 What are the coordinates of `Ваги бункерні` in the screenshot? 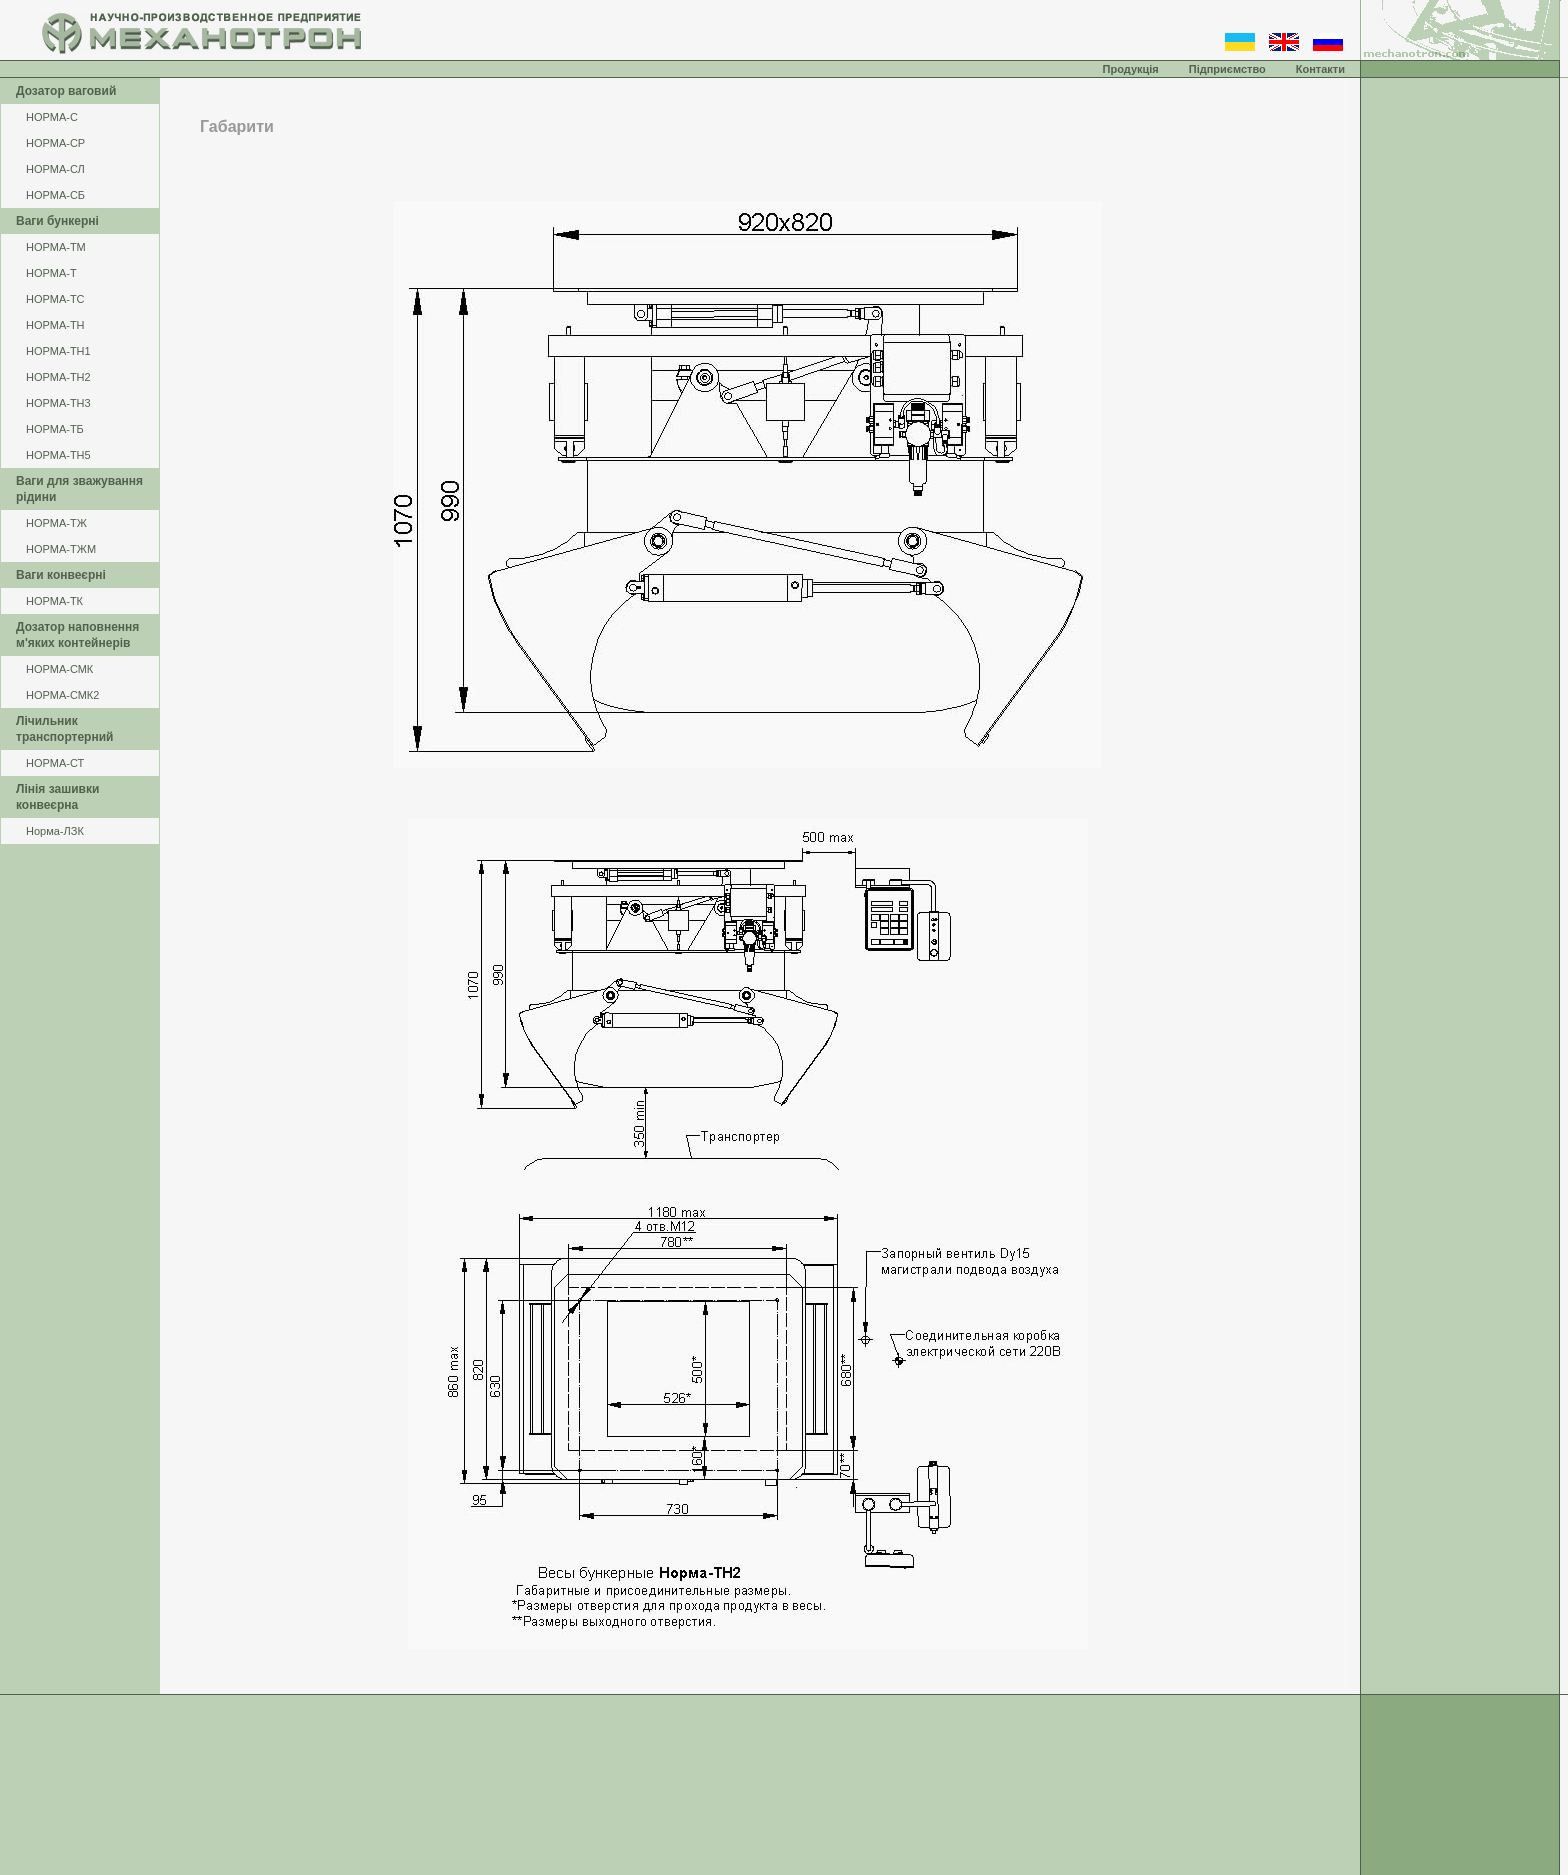 It's located at (57, 221).